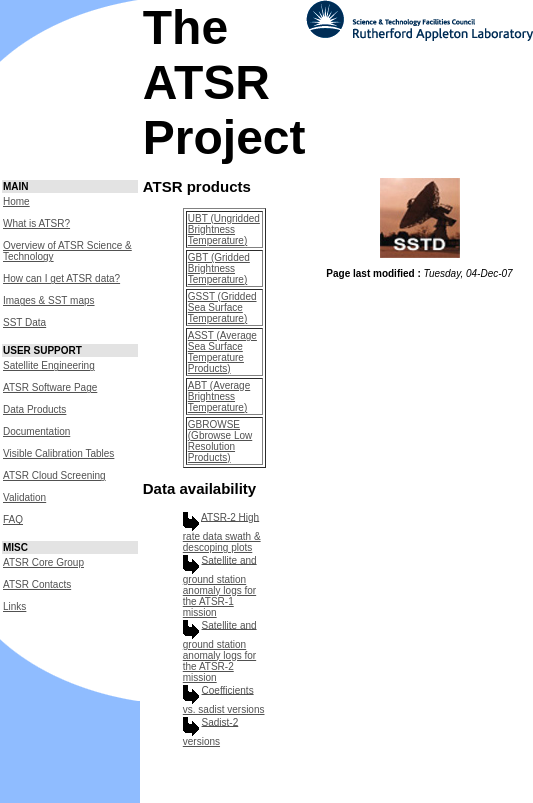 This screenshot has width=533, height=803. What do you see at coordinates (49, 365) in the screenshot?
I see `Satellite Engineering` at bounding box center [49, 365].